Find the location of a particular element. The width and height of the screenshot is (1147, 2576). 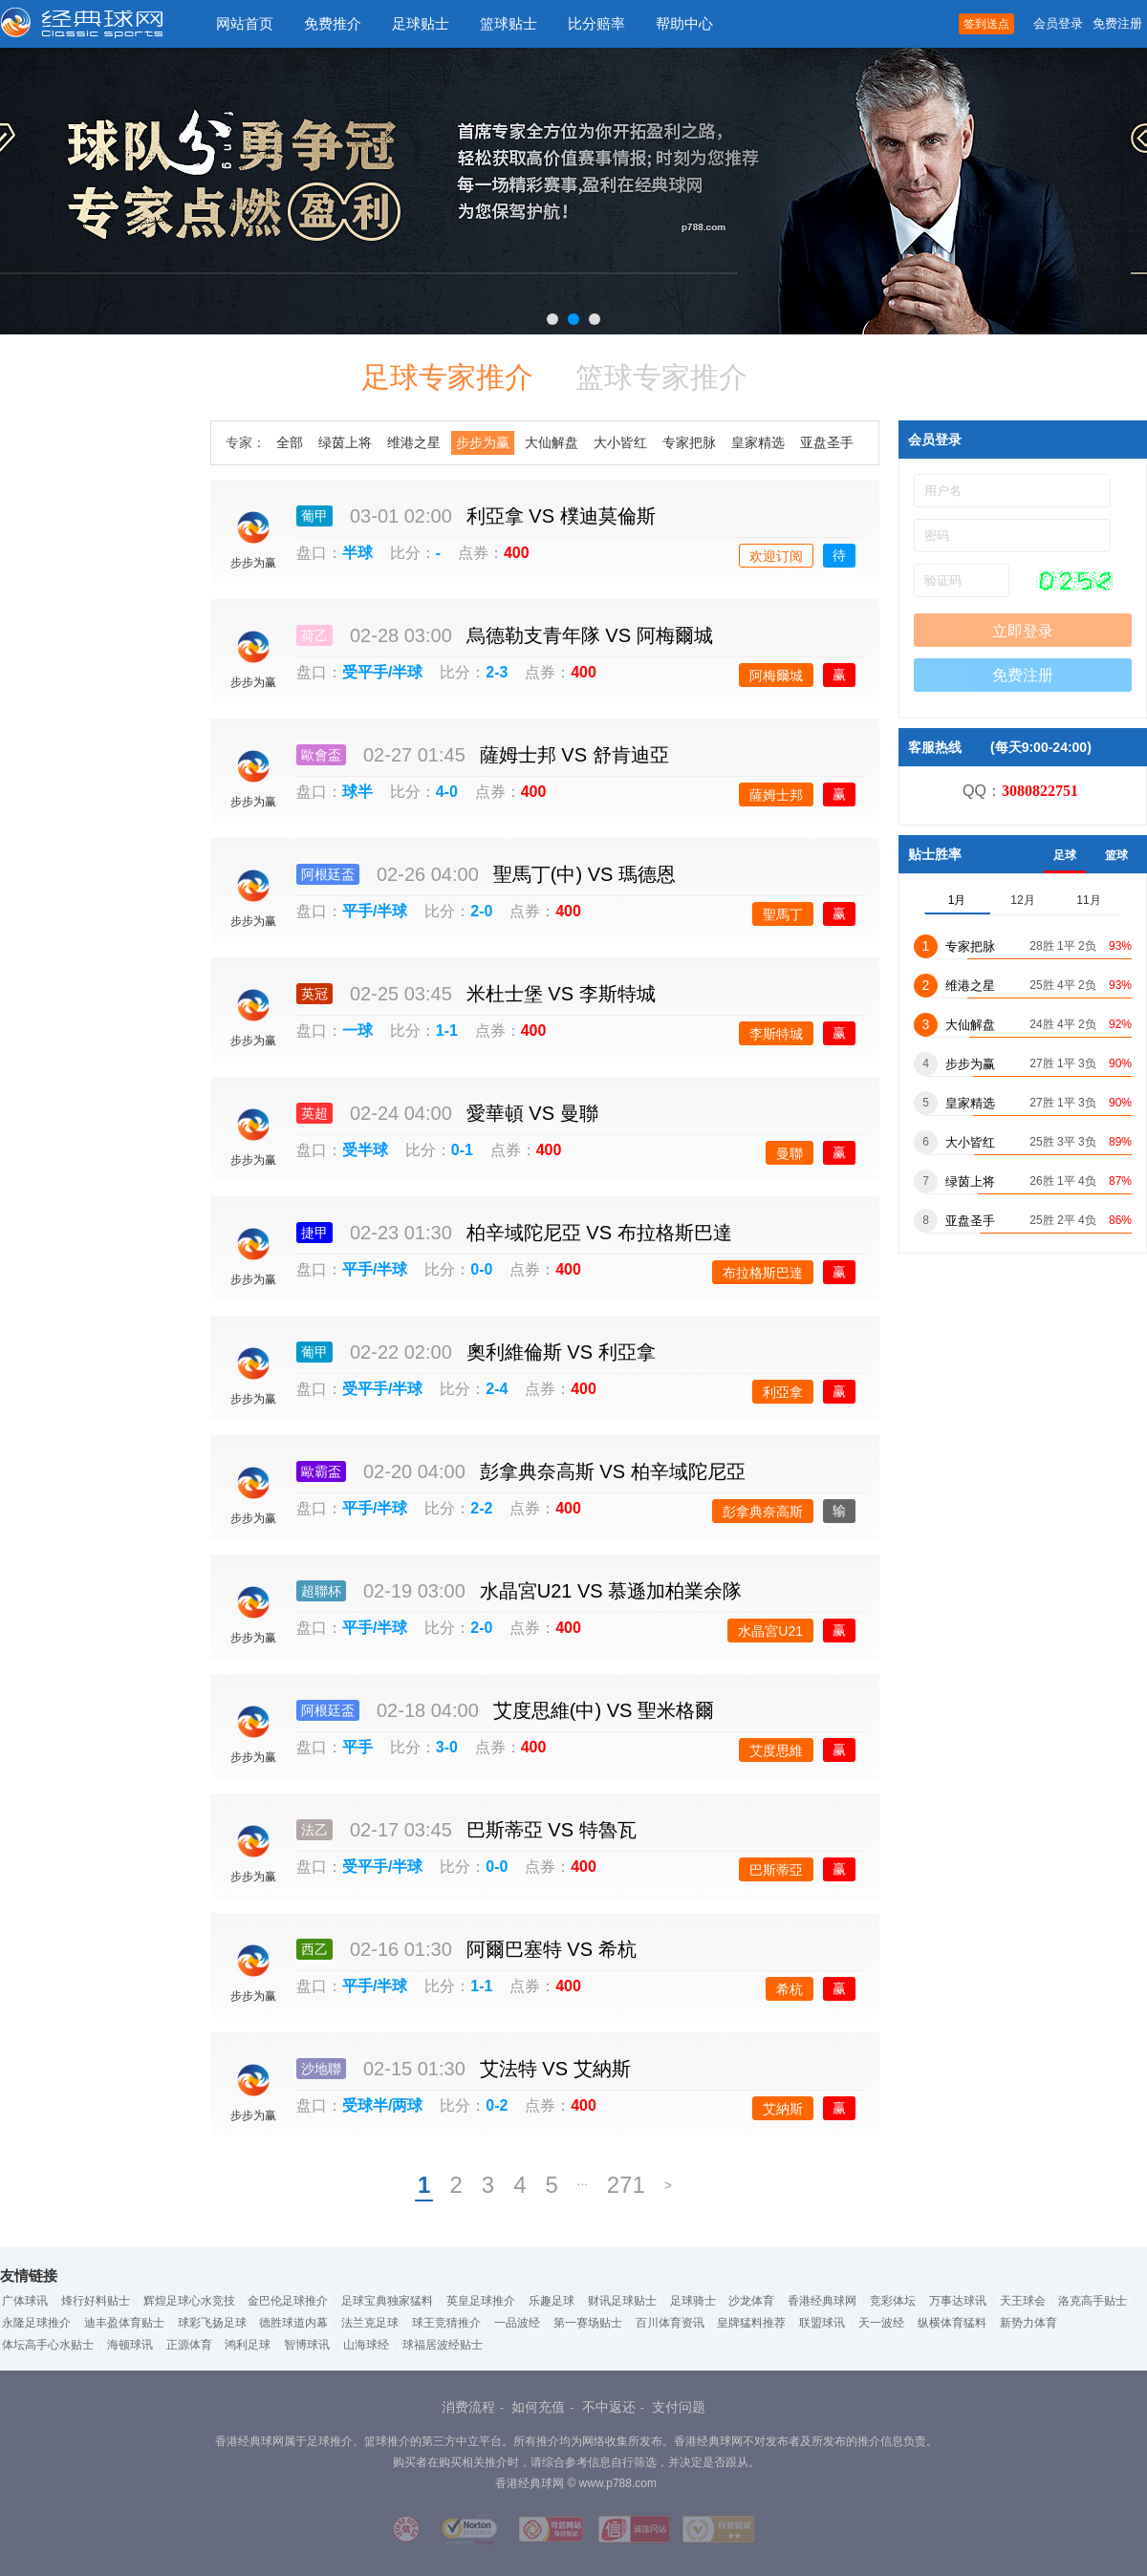

艾法特 艾納斯 is located at coordinates (555, 2068).